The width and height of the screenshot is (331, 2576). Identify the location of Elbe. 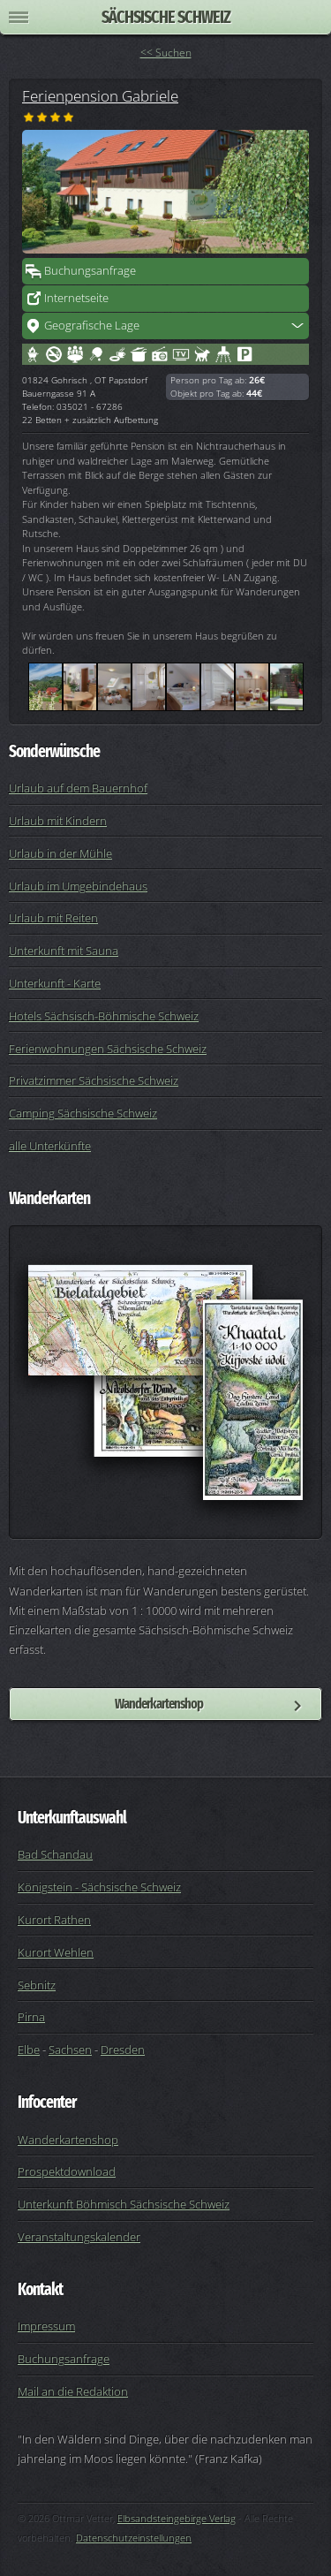
(29, 2049).